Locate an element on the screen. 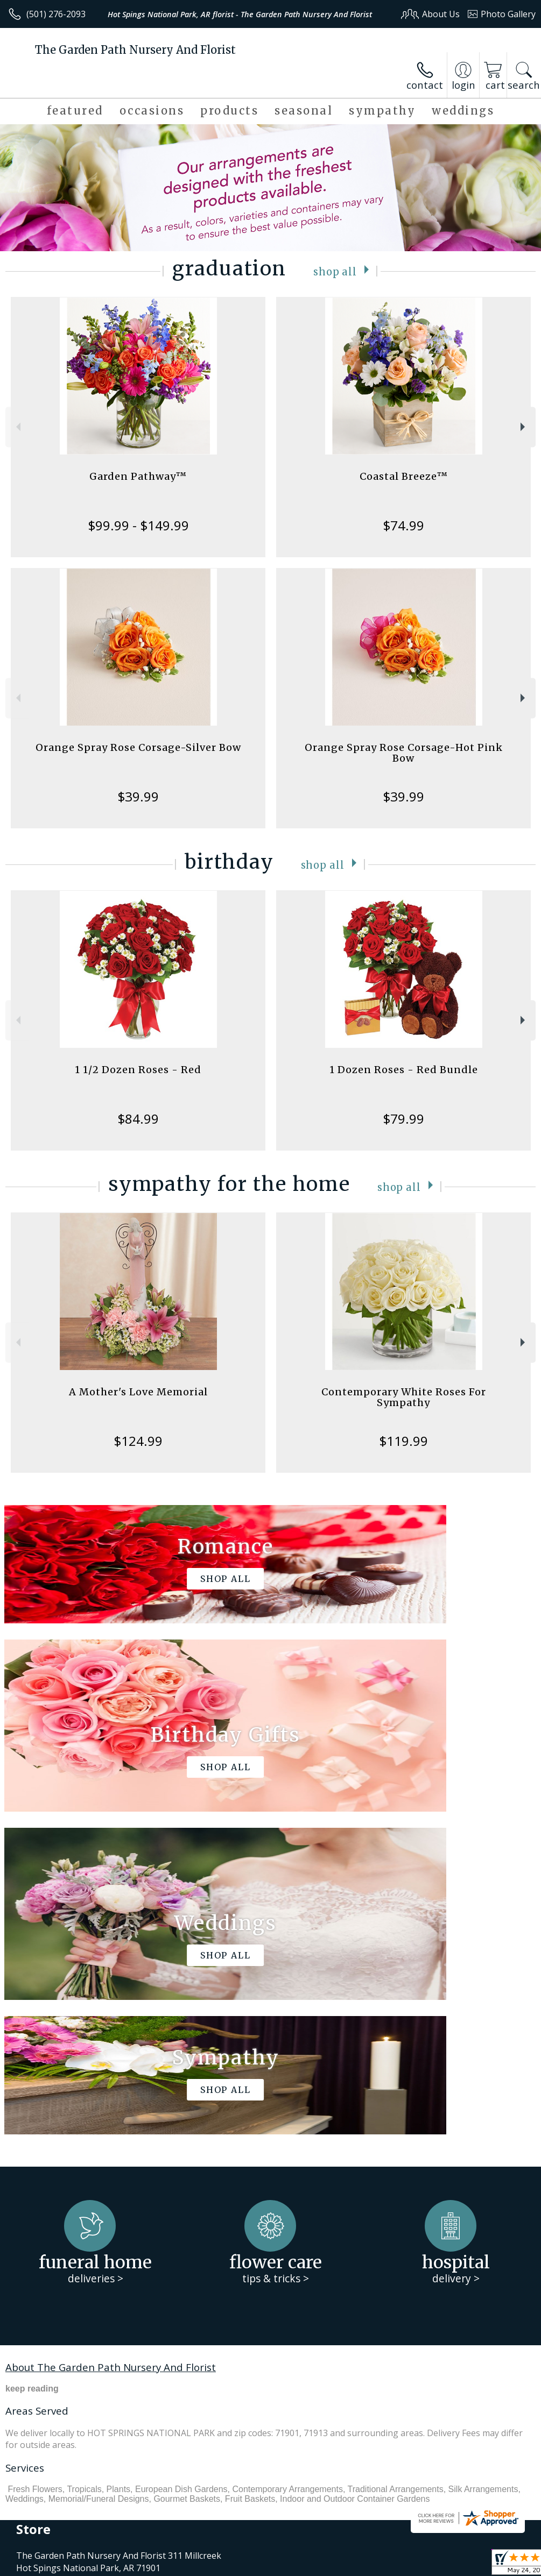 The width and height of the screenshot is (541, 2576). About The Garden Path Nursery And Florist is located at coordinates (110, 2044).